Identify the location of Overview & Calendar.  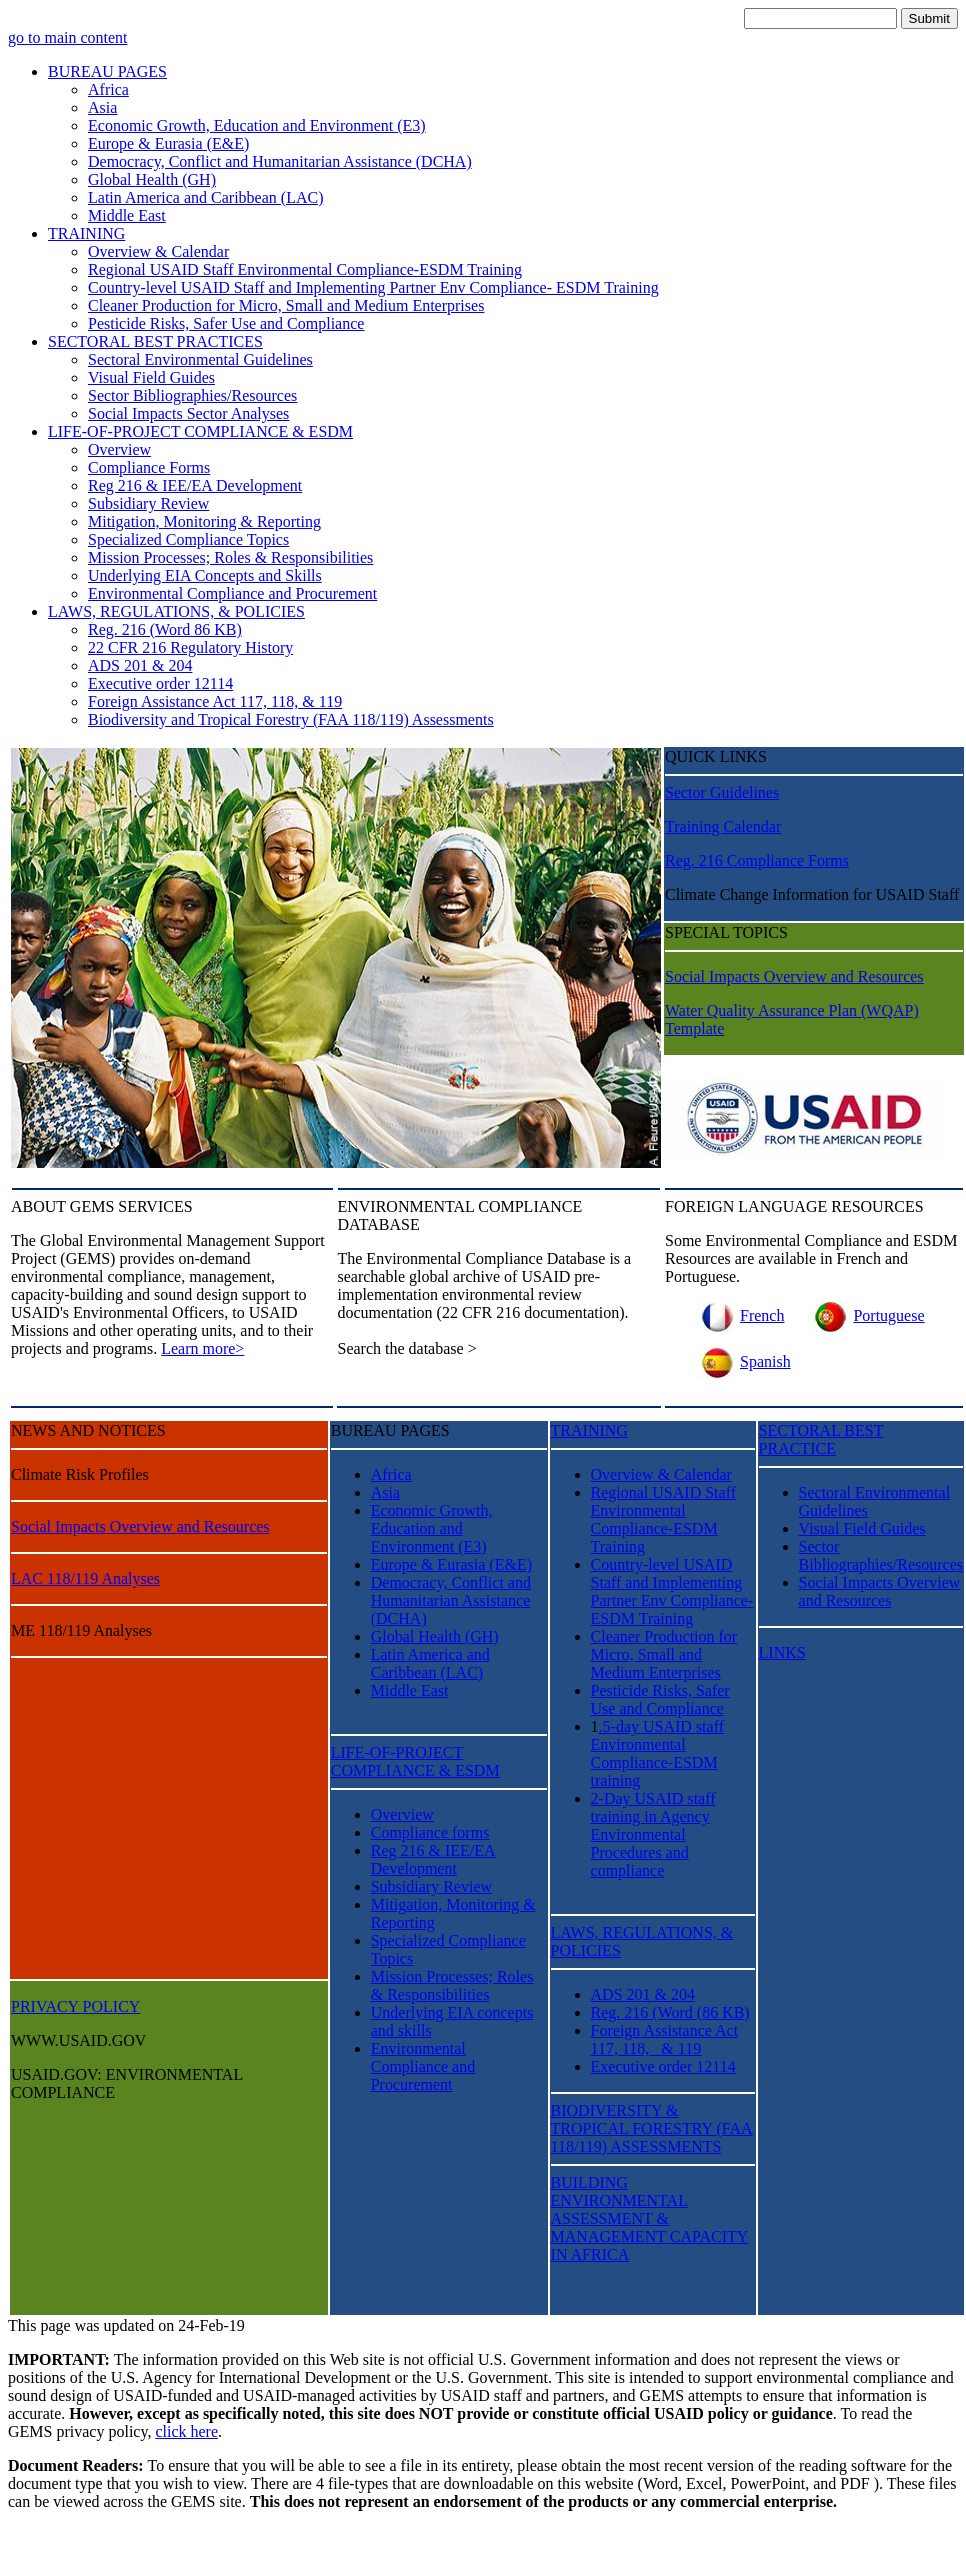
(158, 251).